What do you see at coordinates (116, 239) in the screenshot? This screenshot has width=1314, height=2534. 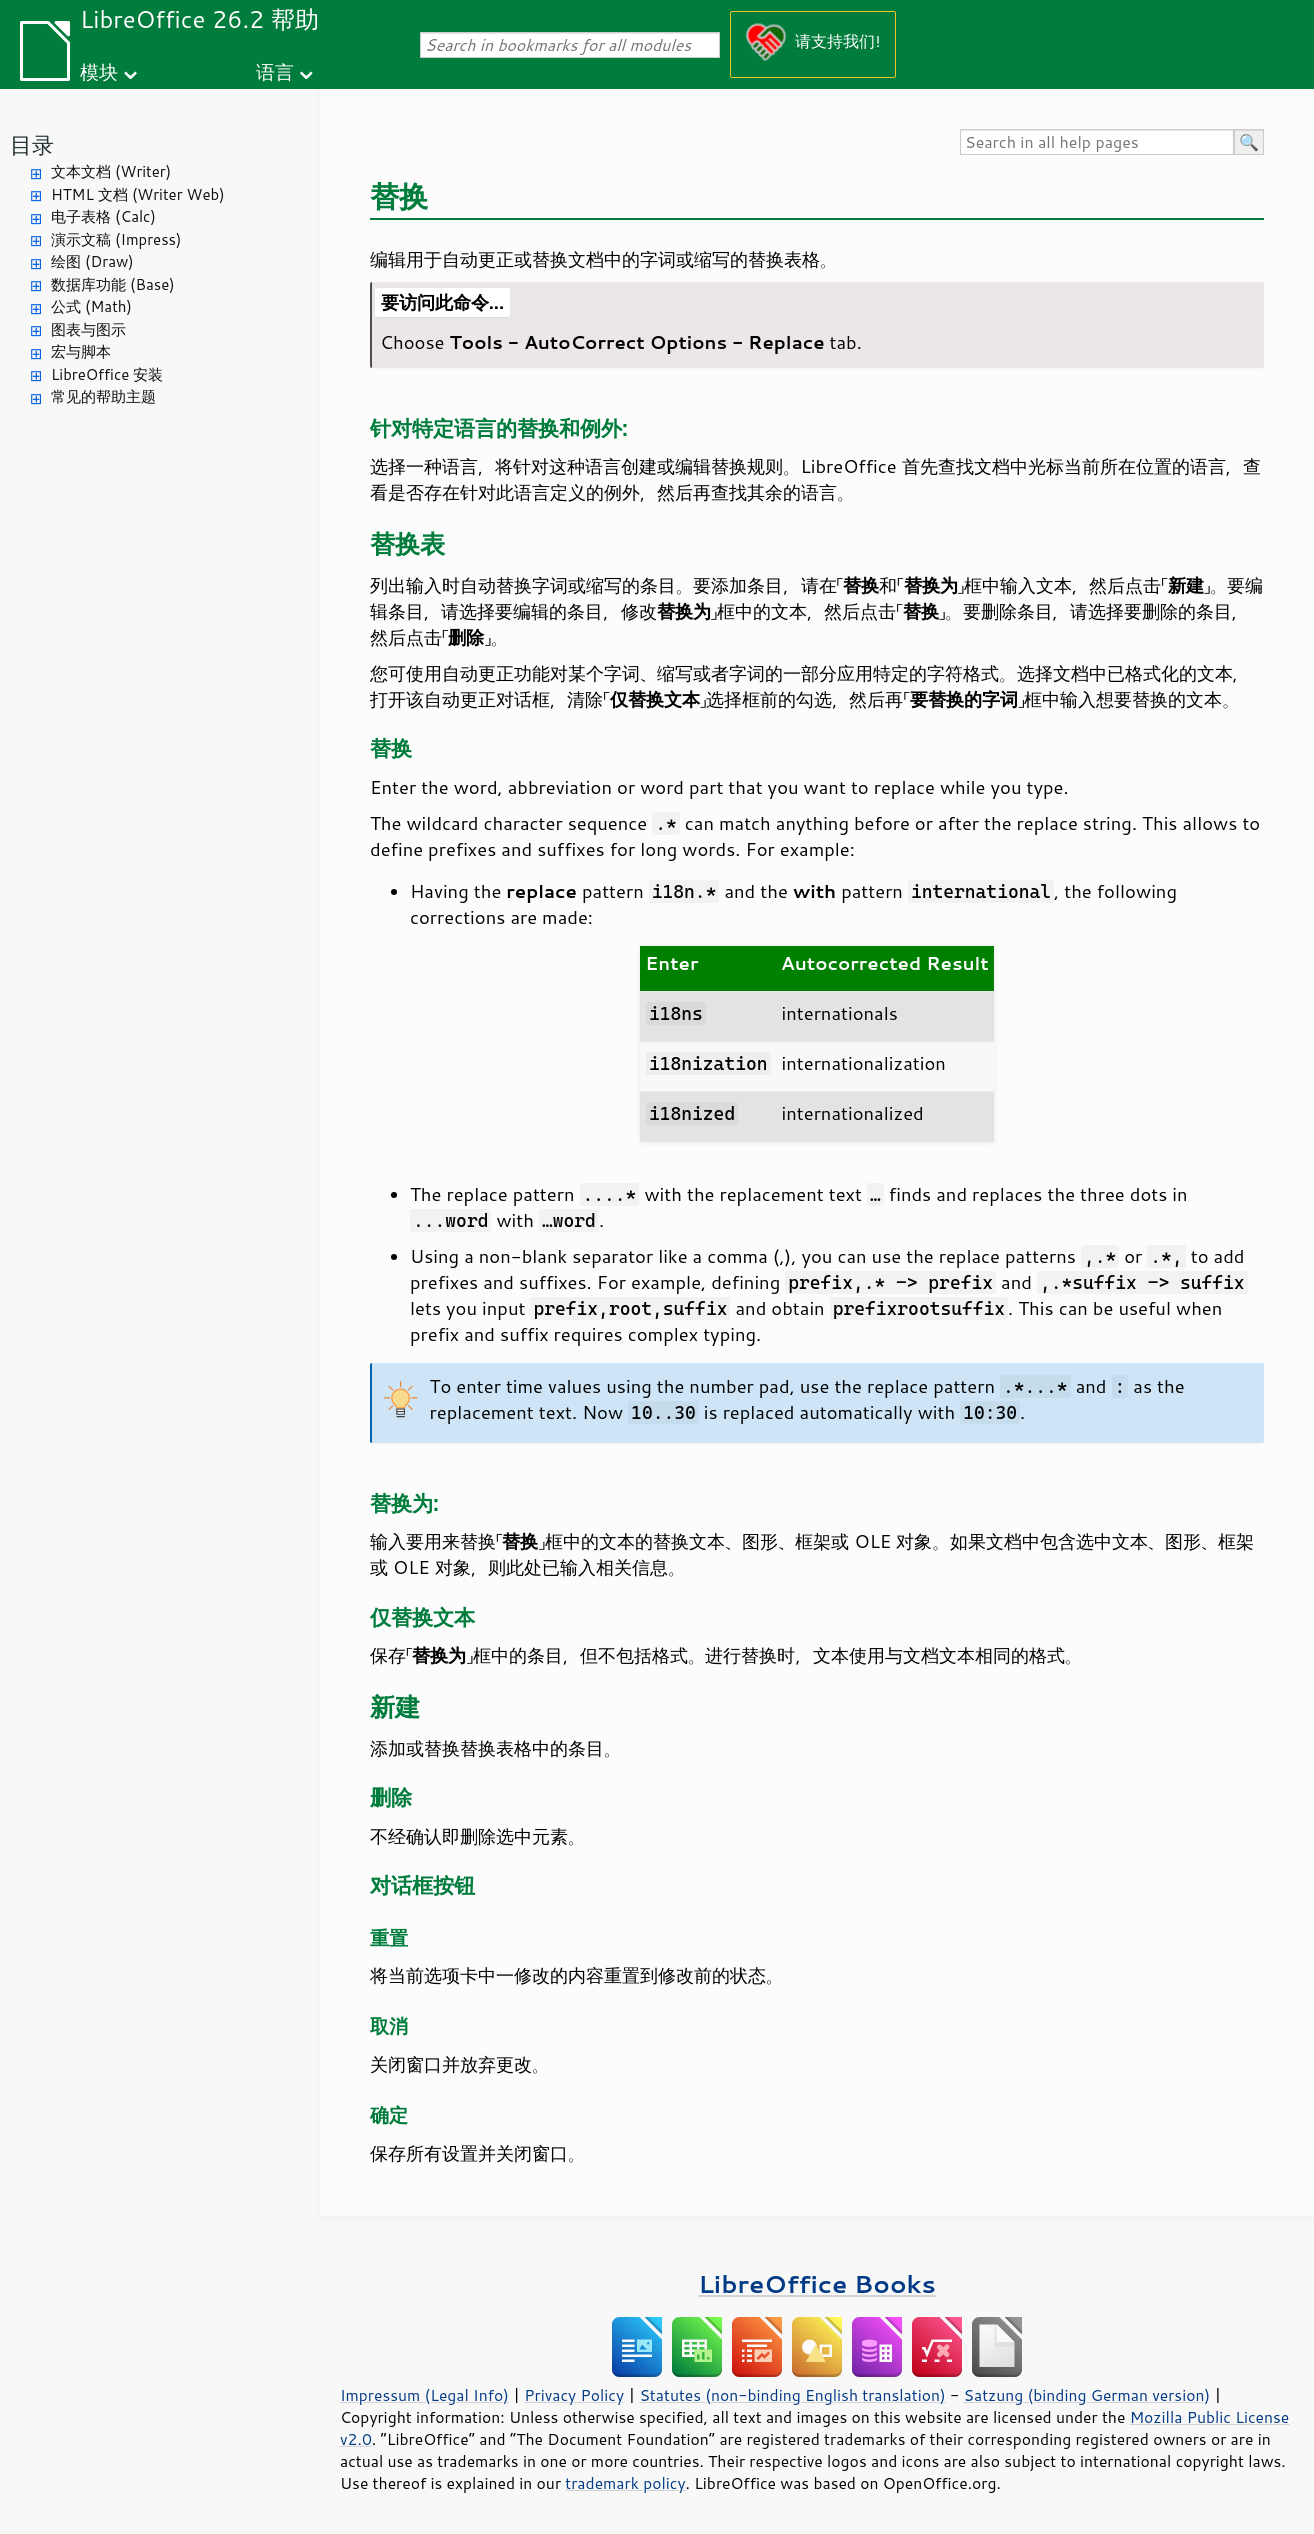 I see `演示文稿 (Impress)` at bounding box center [116, 239].